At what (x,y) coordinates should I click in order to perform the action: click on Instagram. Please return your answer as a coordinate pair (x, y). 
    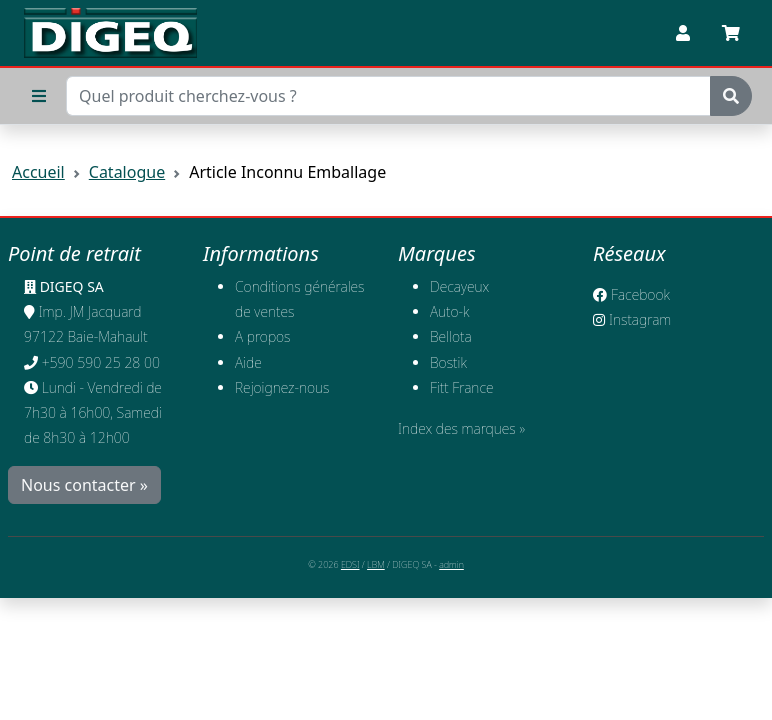
    Looking at the image, I should click on (632, 319).